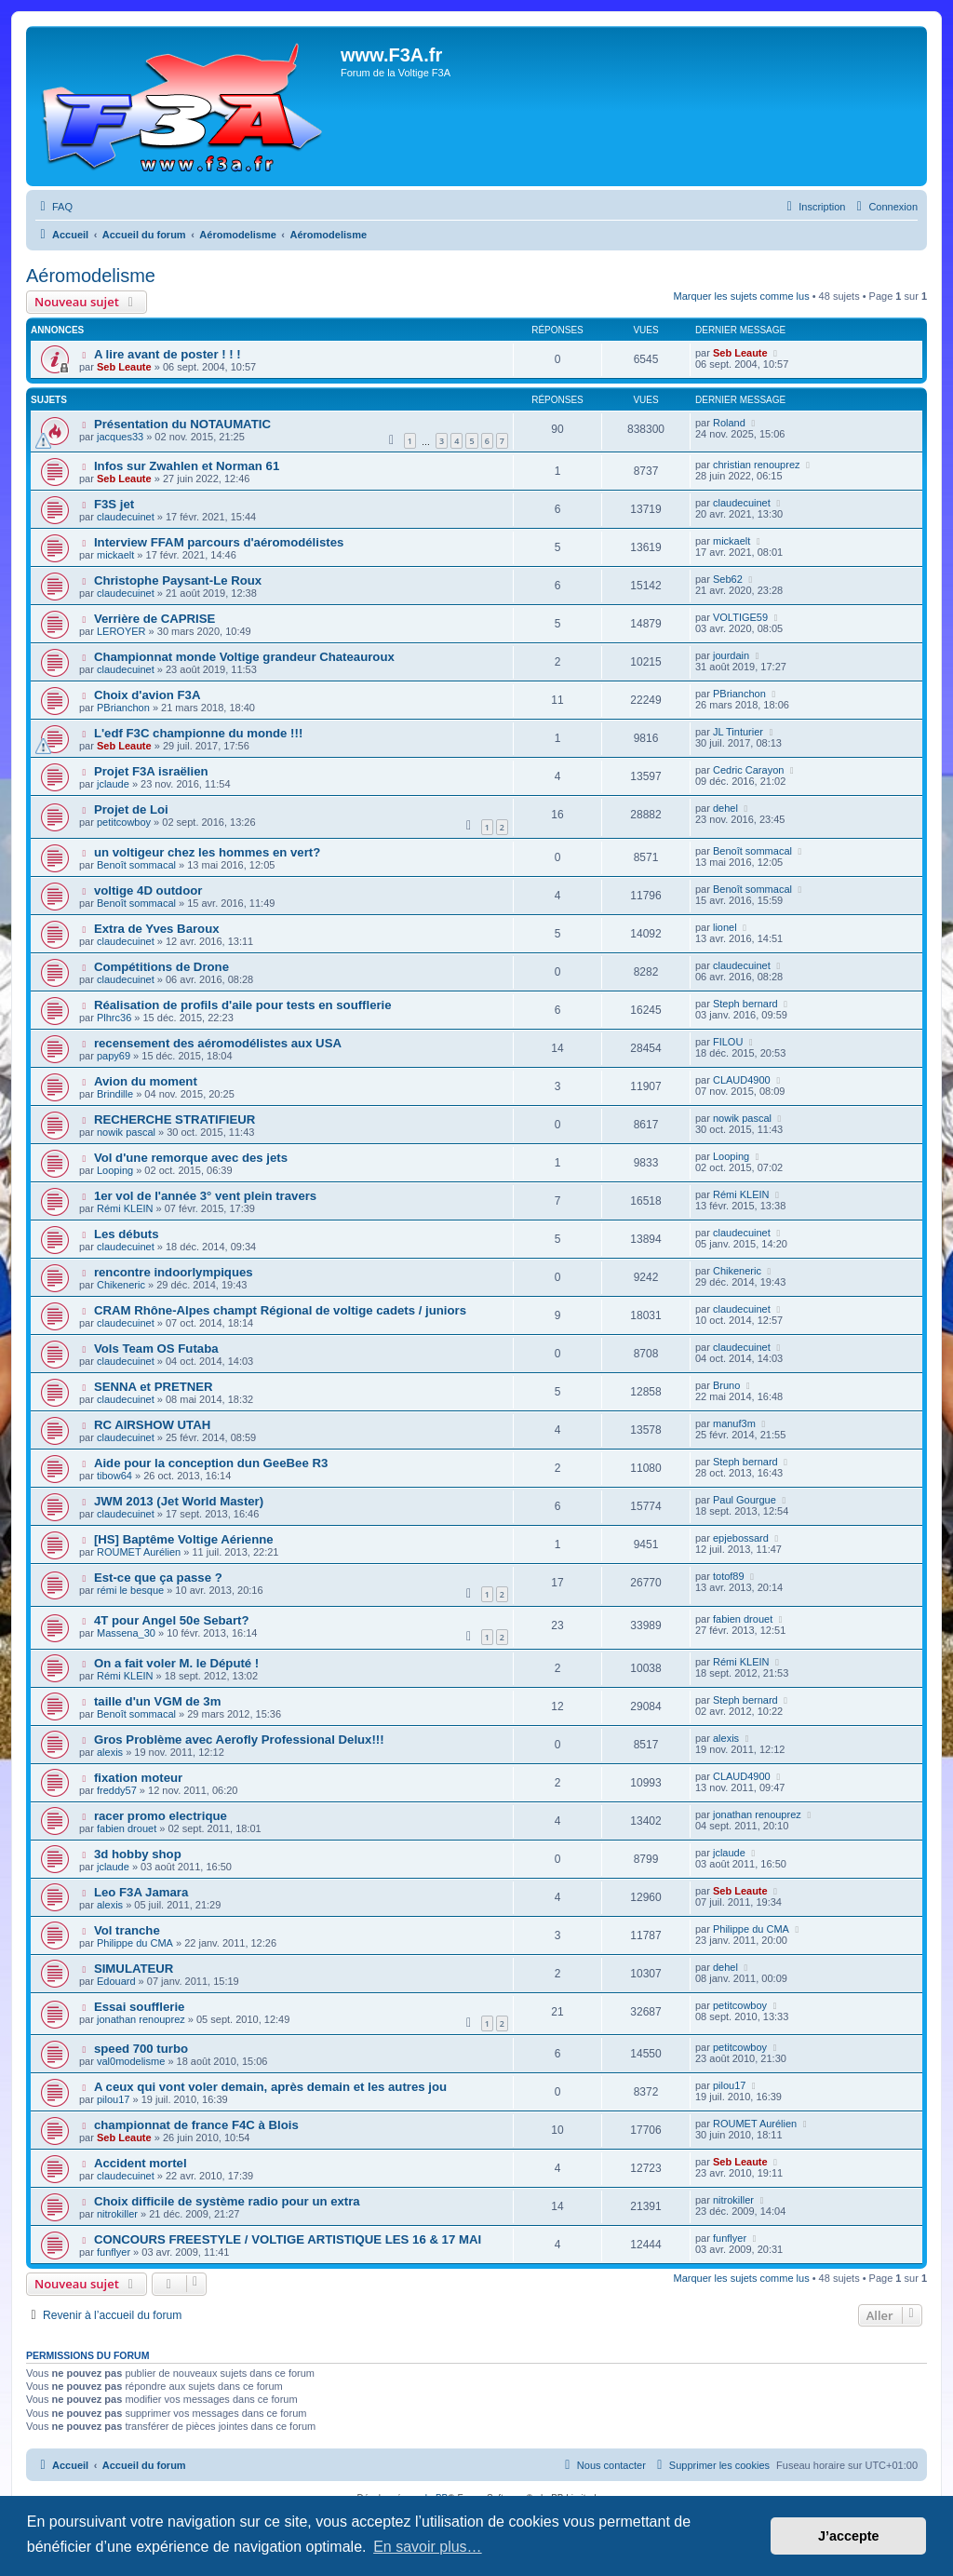  What do you see at coordinates (147, 695) in the screenshot?
I see `Choix d'avion F3A` at bounding box center [147, 695].